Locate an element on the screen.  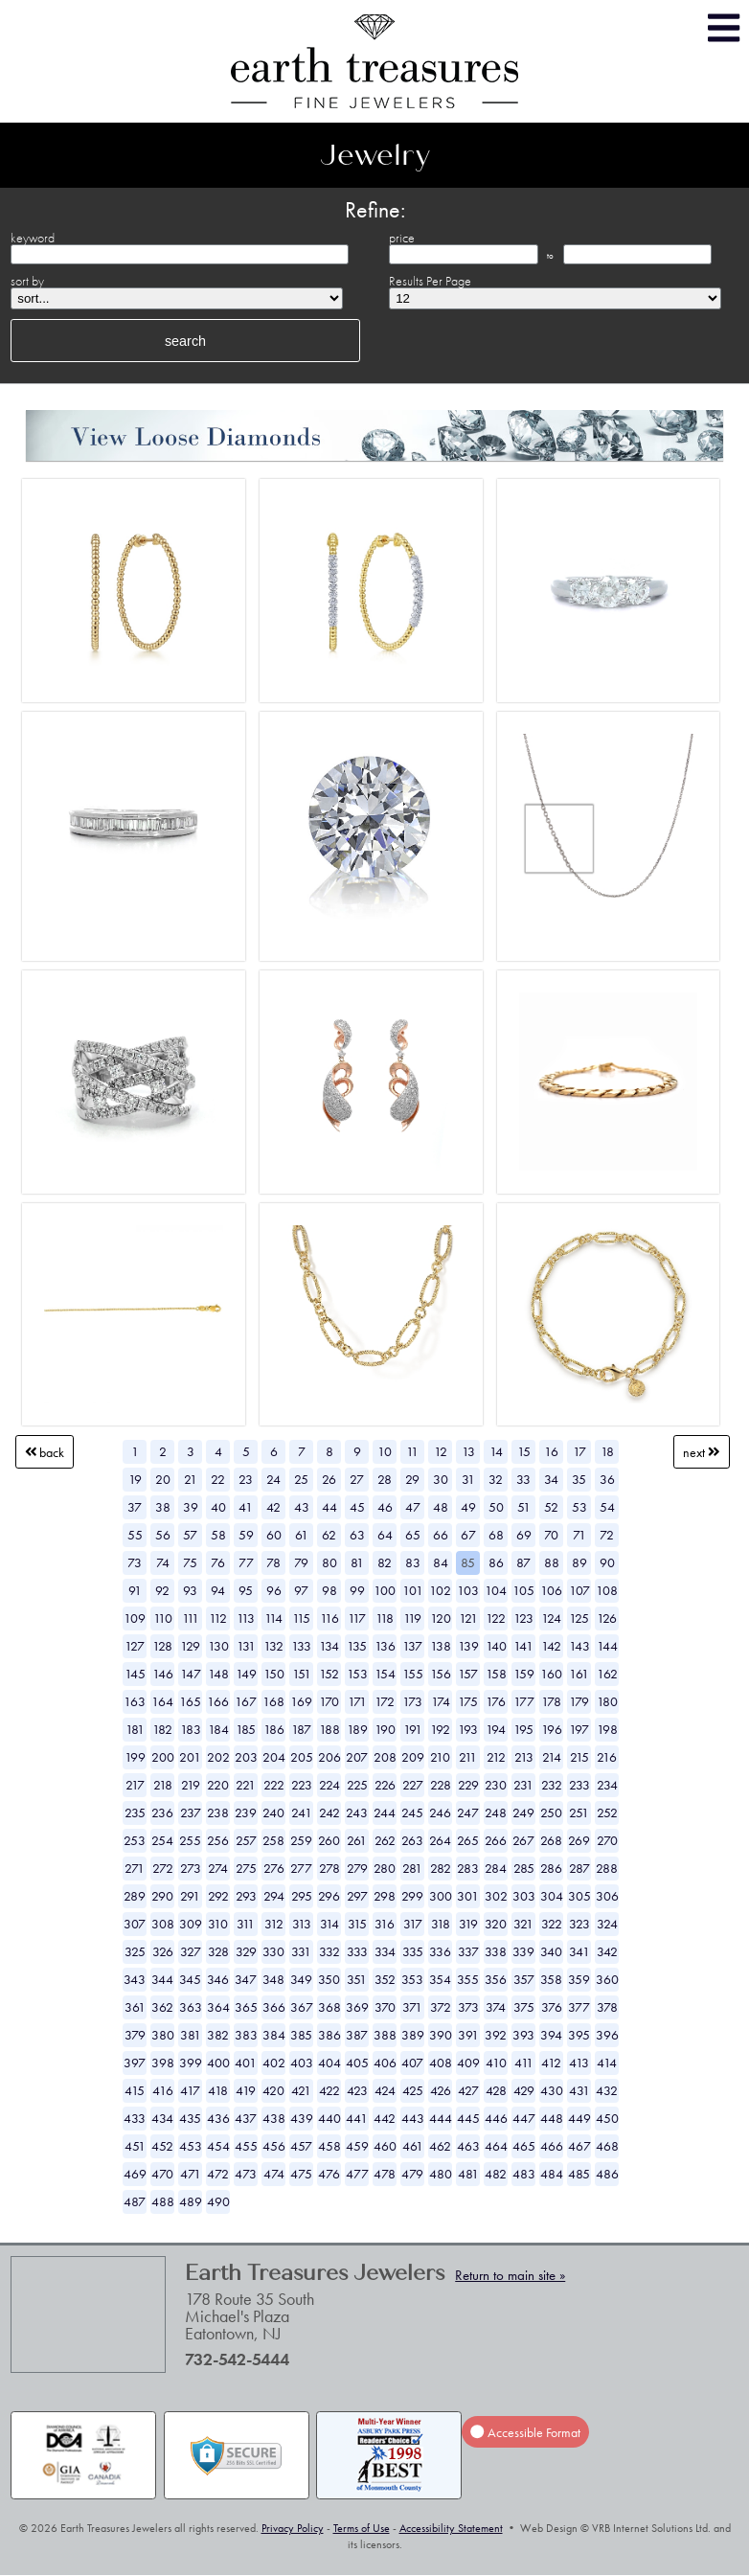
453 is located at coordinates (190, 2145).